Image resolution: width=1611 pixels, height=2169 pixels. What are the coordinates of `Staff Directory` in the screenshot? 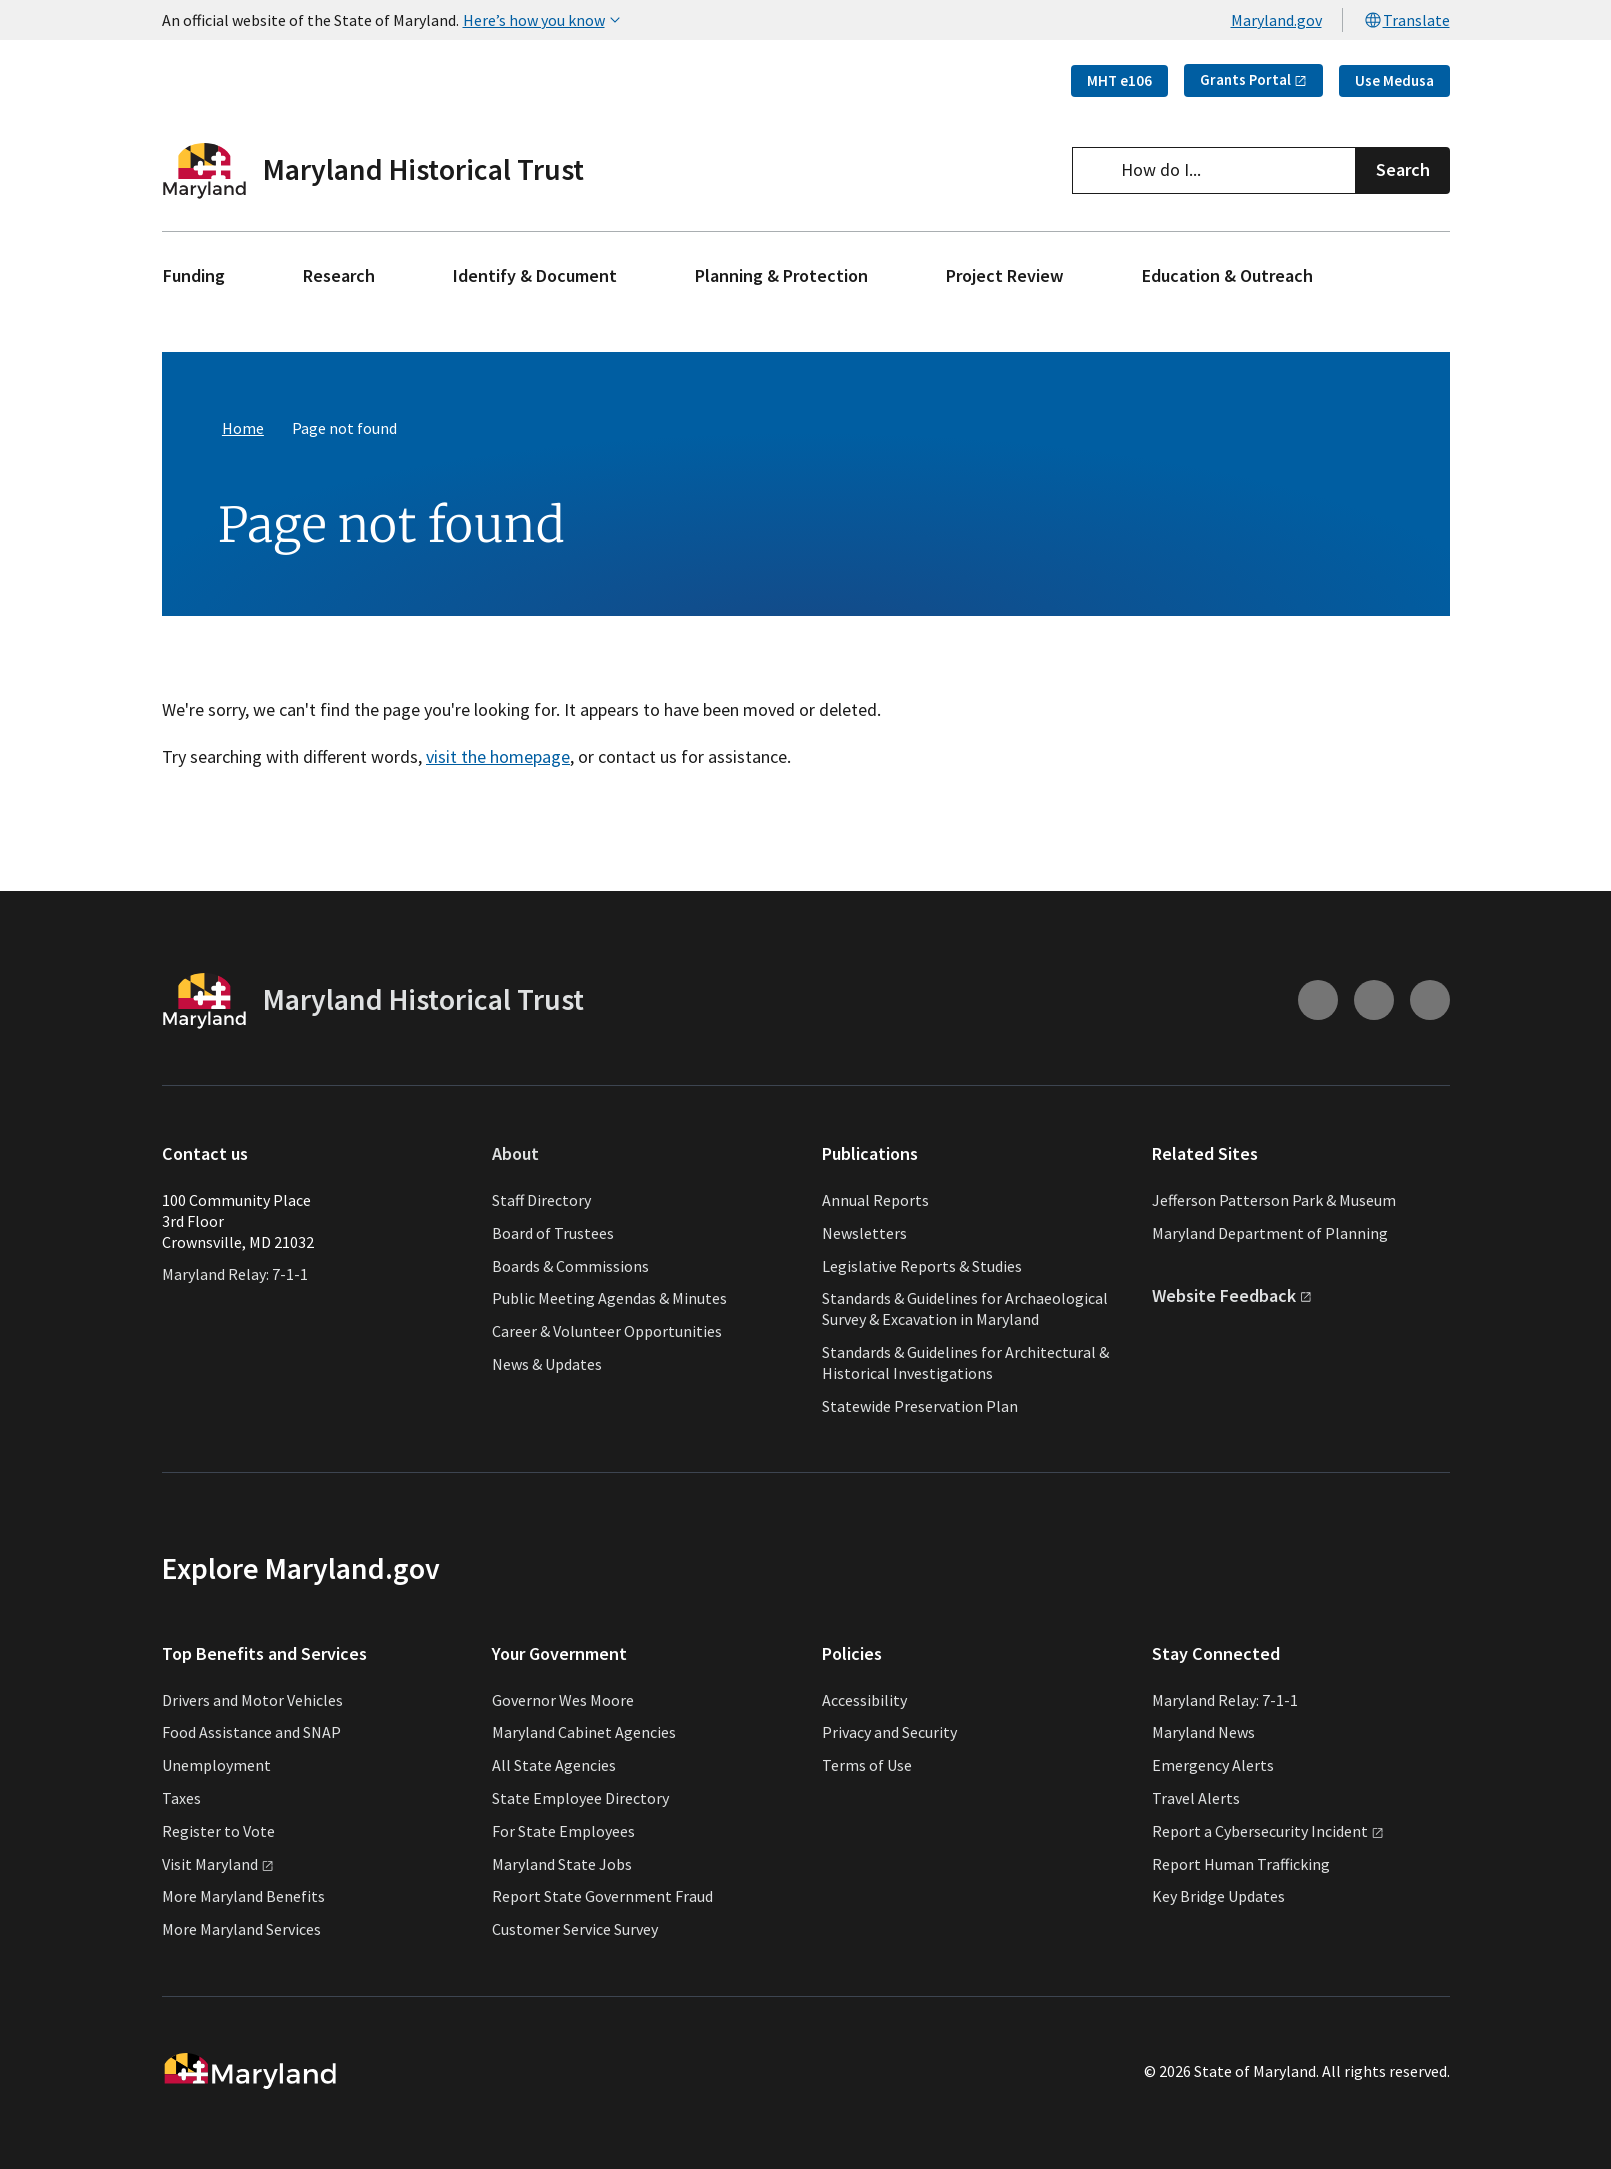 It's located at (541, 1200).